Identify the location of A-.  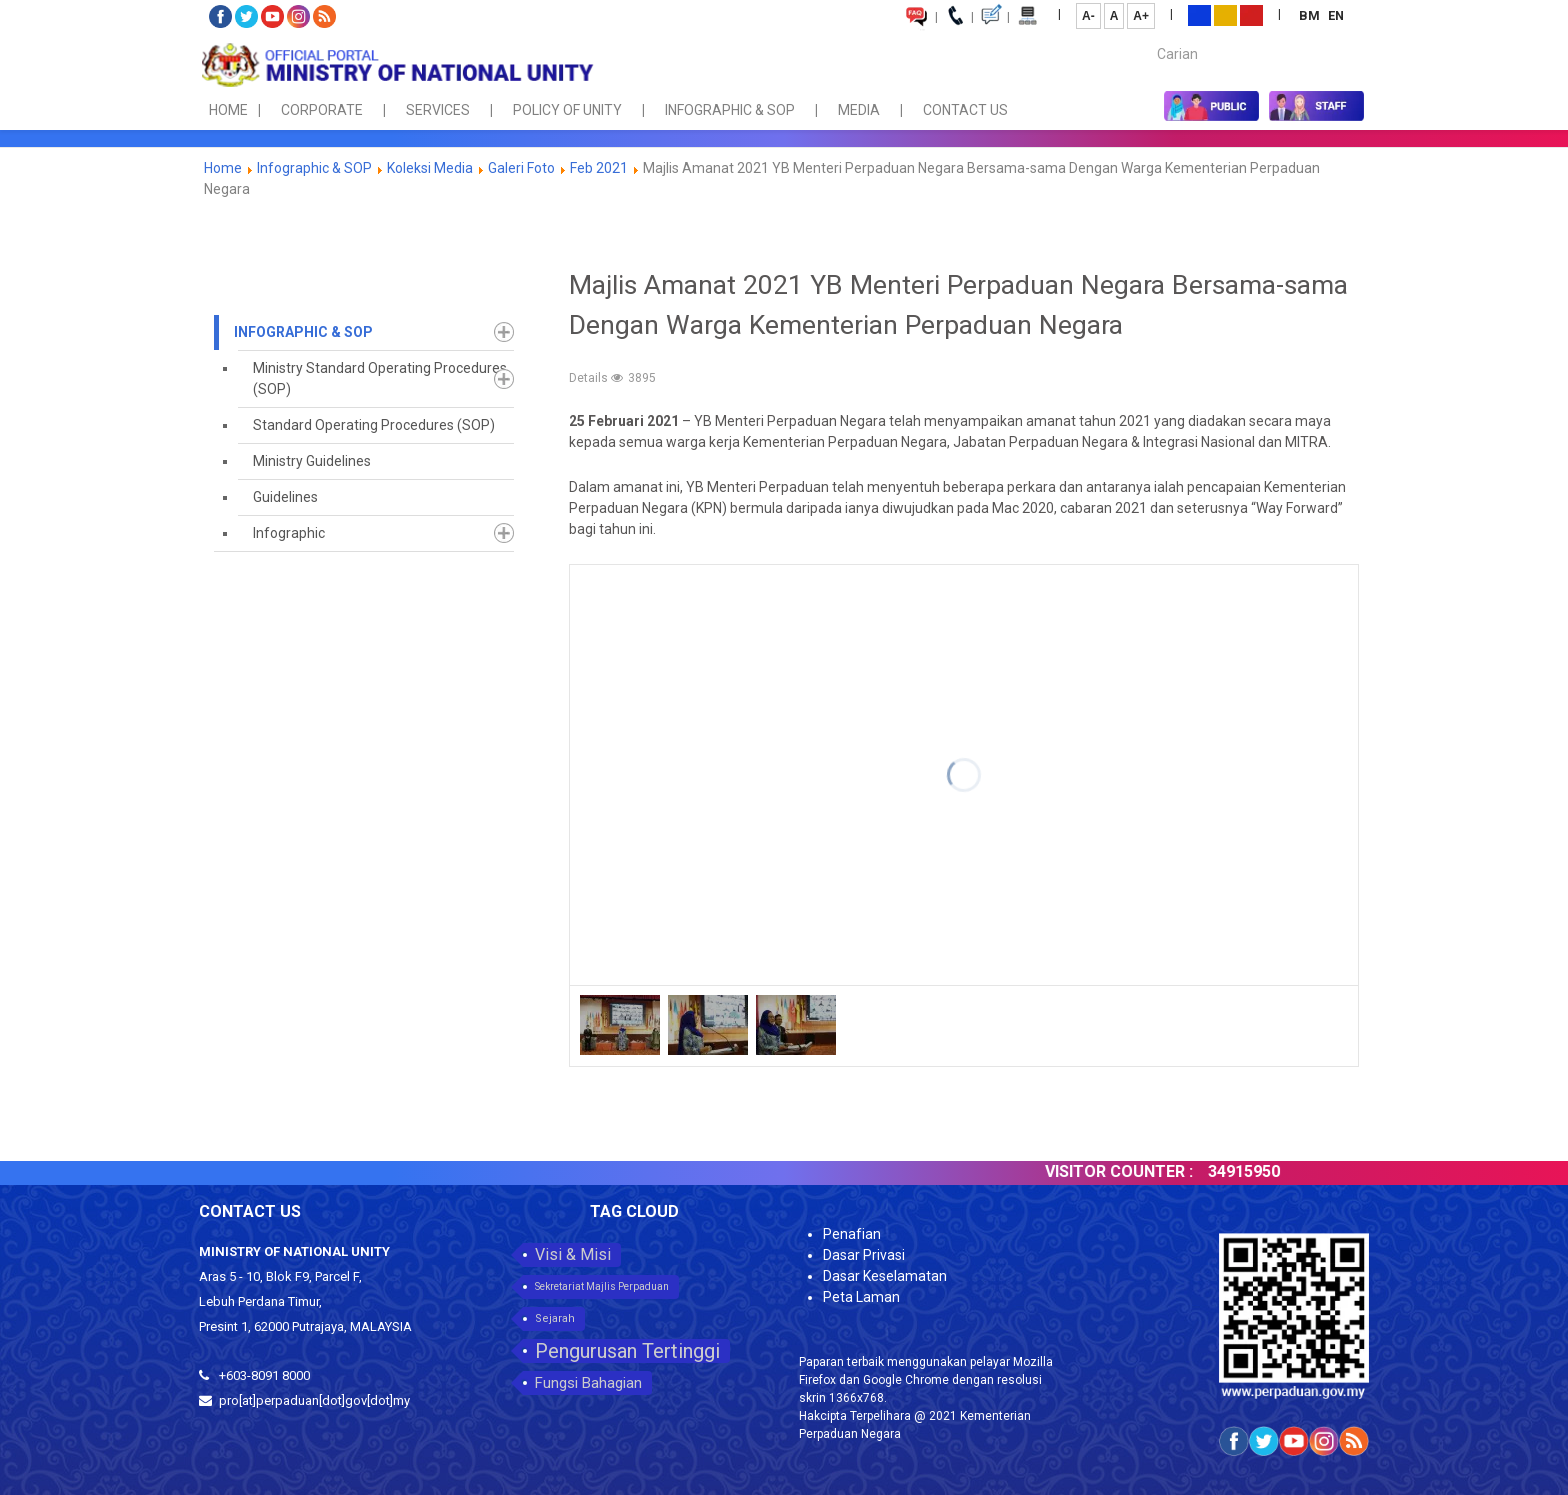
(1088, 16).